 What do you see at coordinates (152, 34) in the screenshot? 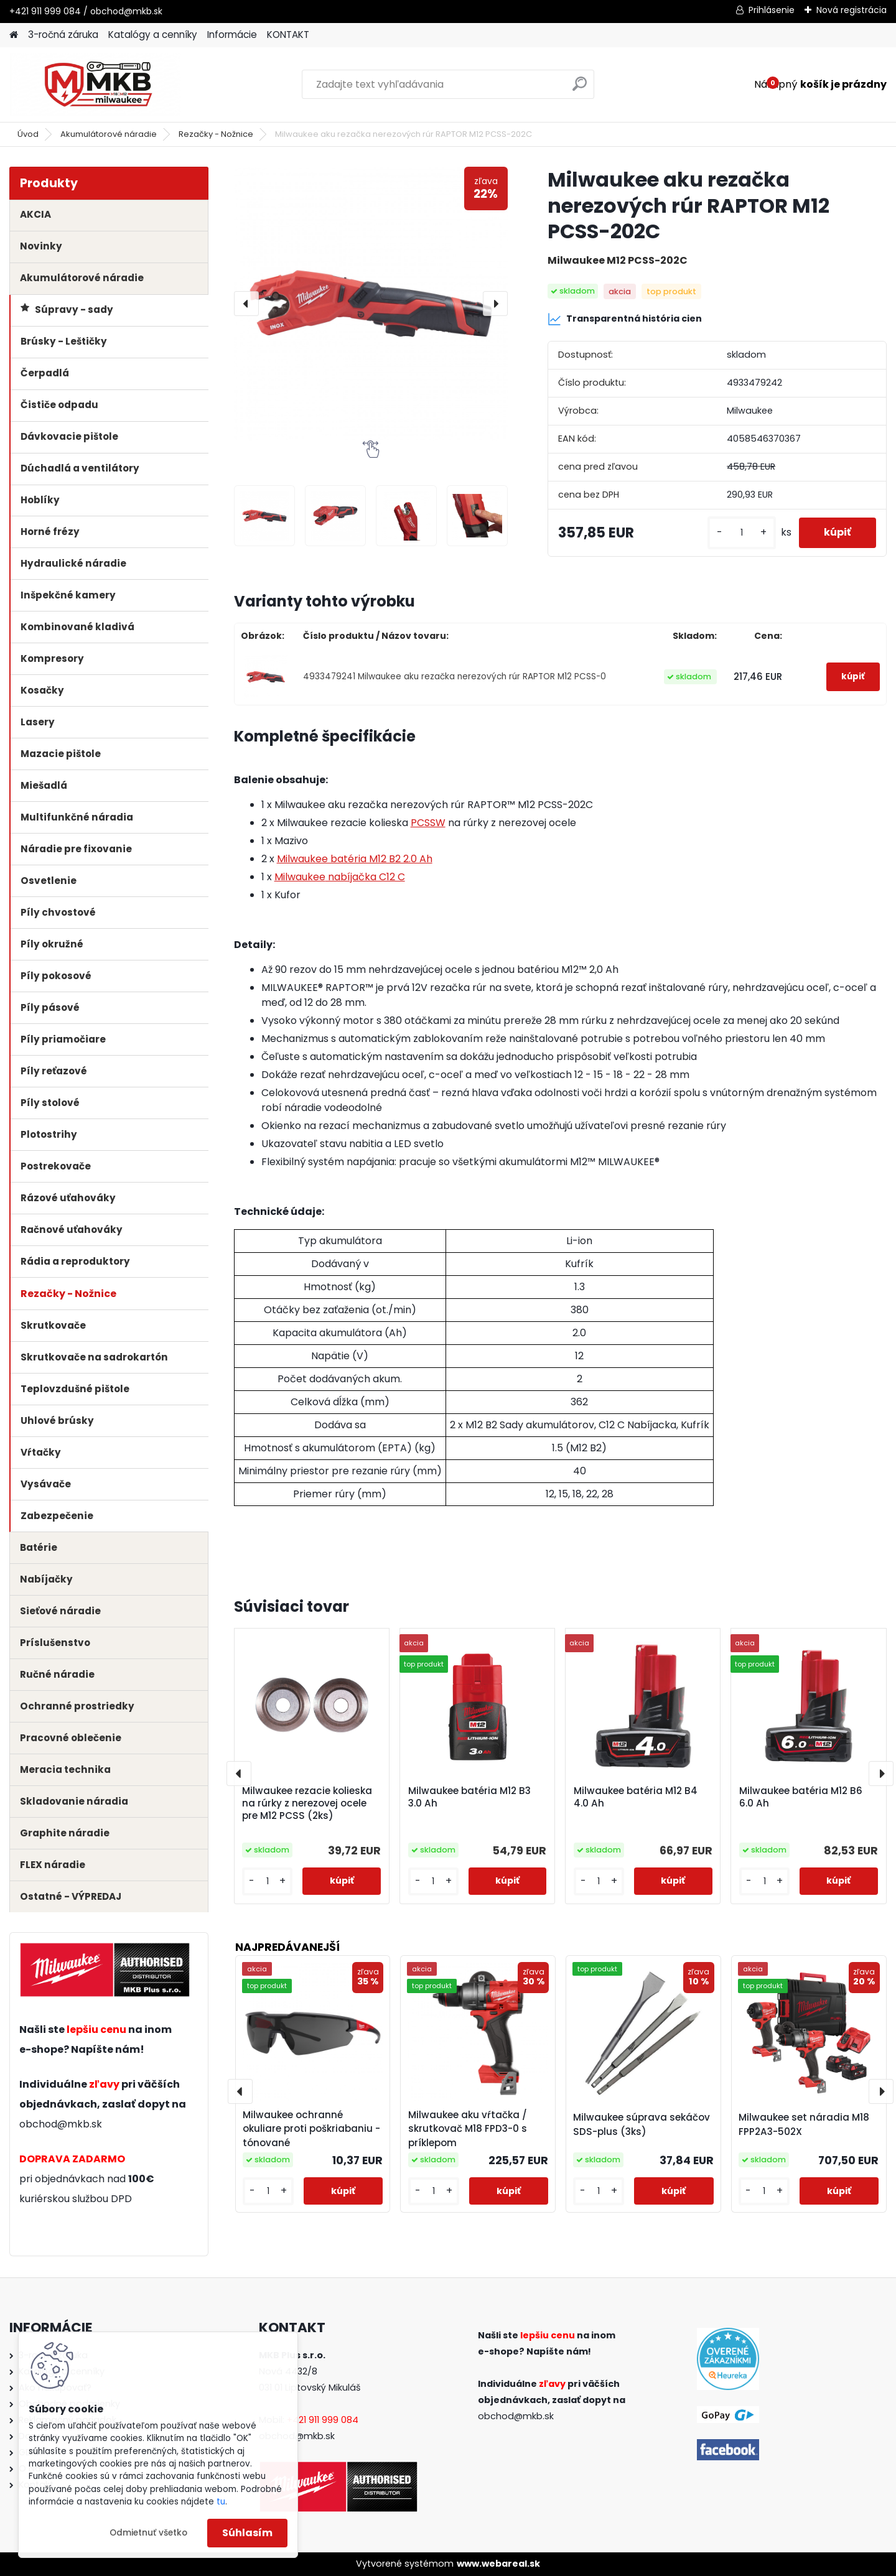
I see `Katalógy a cenníky` at bounding box center [152, 34].